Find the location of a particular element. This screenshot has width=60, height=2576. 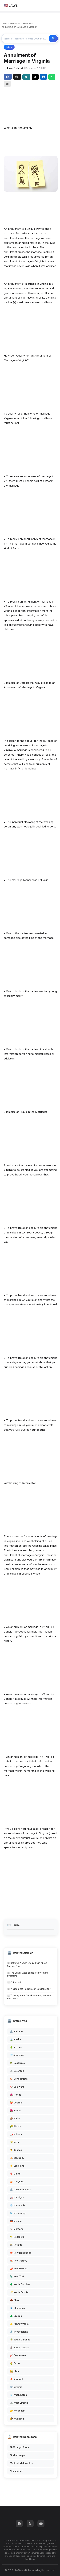

🌲 North Carolina is located at coordinates (20, 2284).